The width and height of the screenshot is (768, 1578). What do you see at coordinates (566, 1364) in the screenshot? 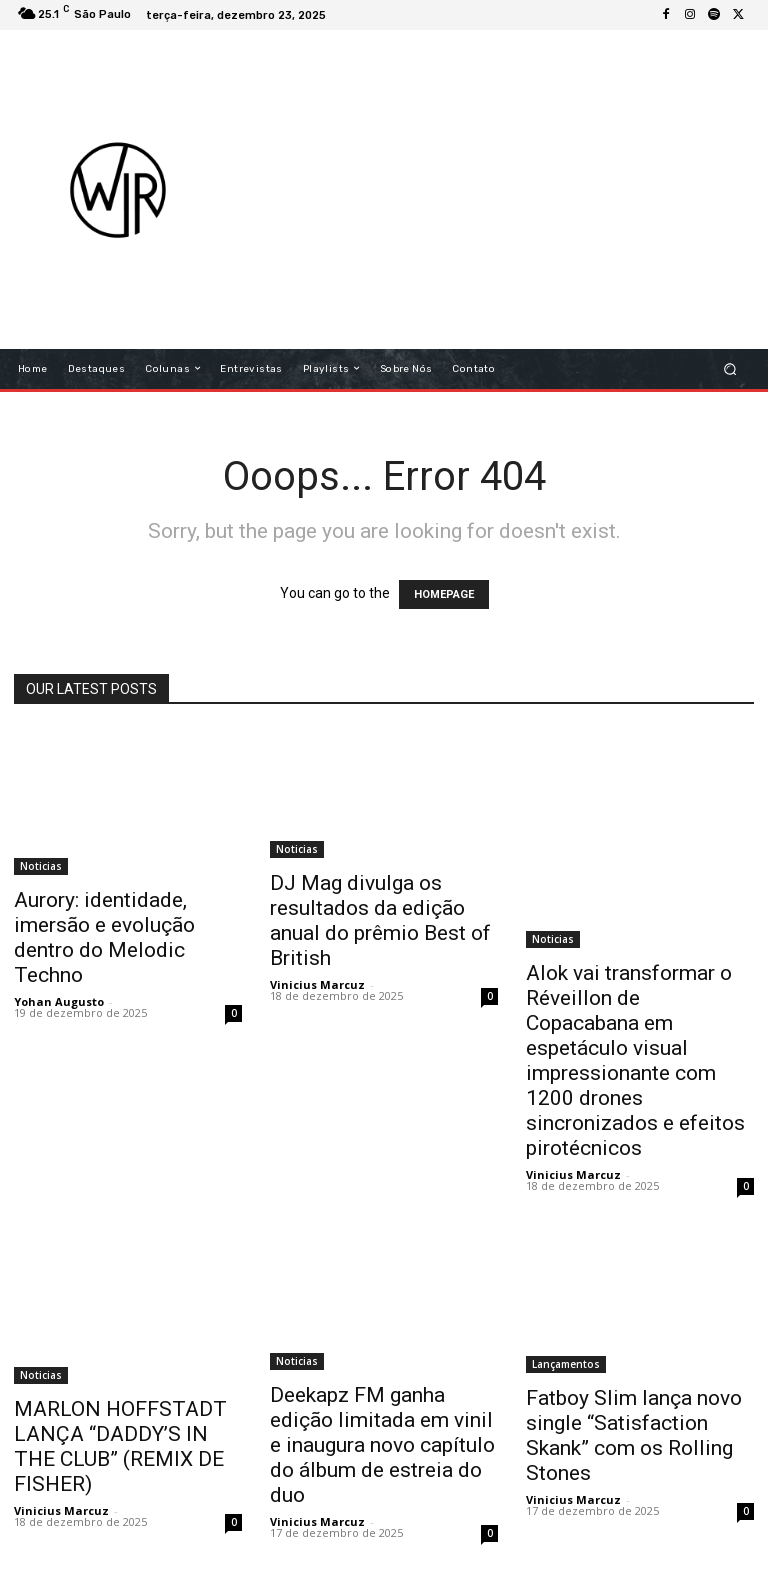
I see `Lançamentos` at bounding box center [566, 1364].